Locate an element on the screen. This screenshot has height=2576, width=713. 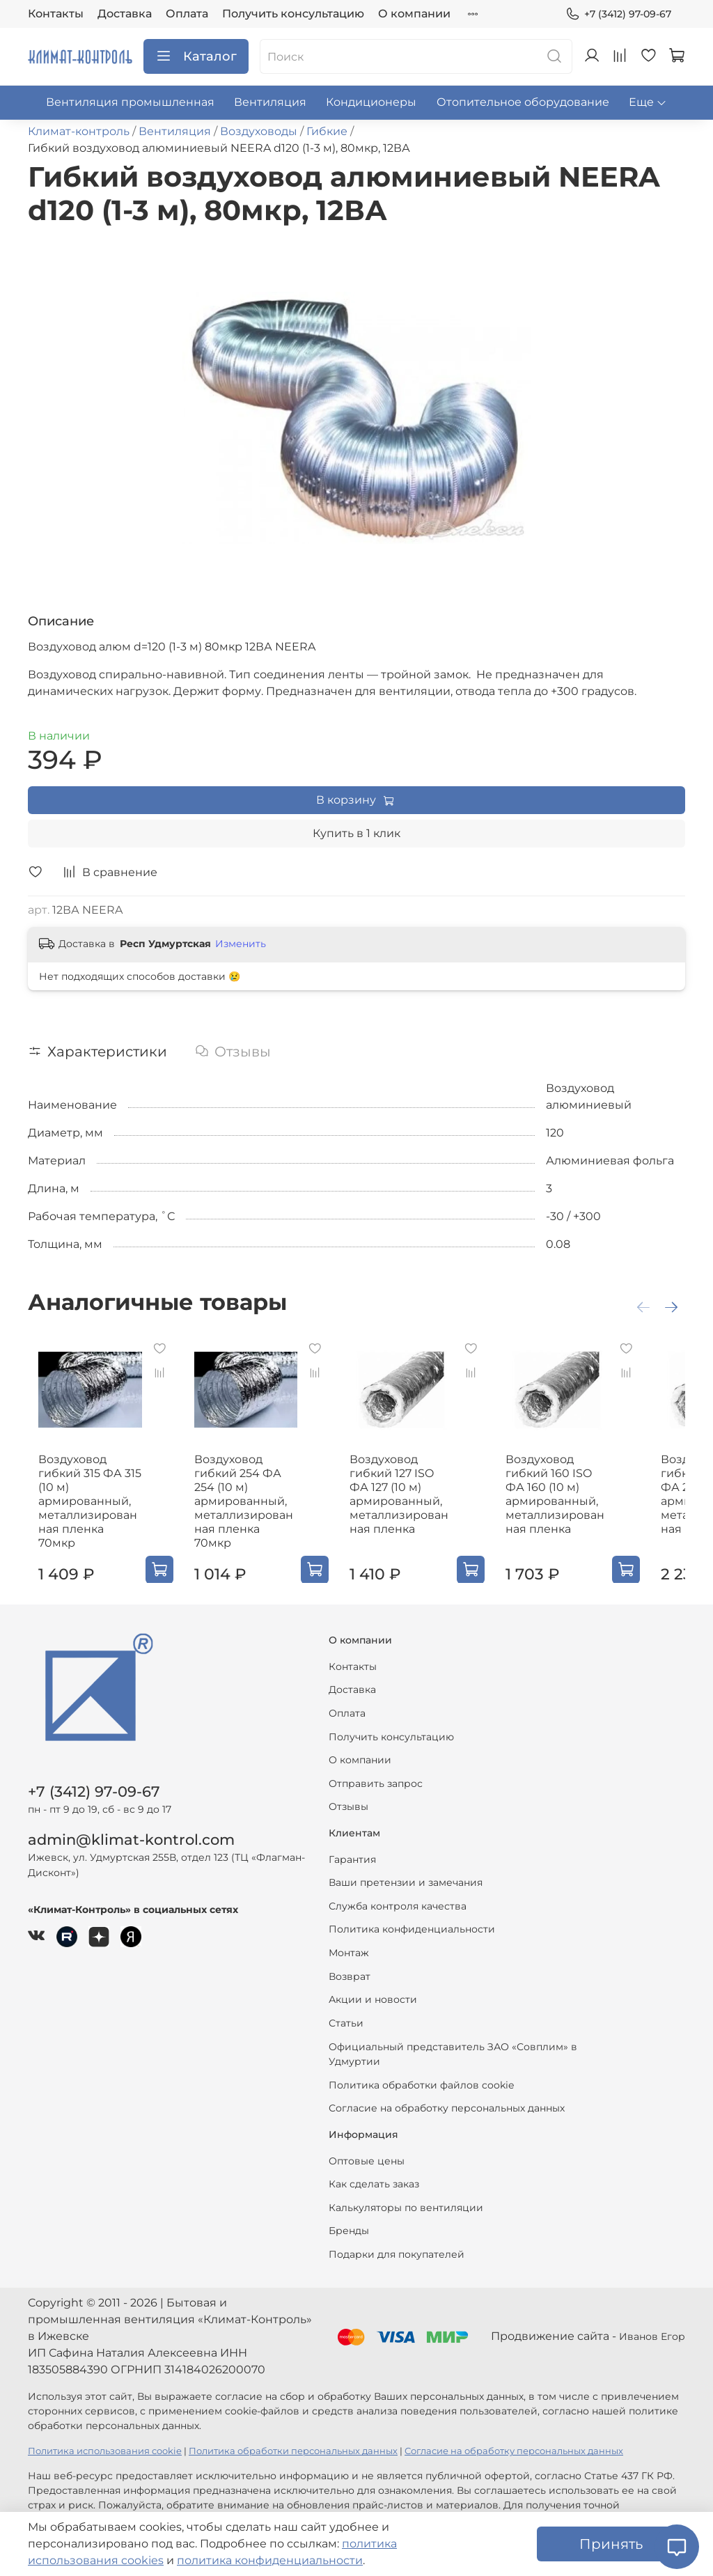
Подарки для покупателей is located at coordinates (396, 2240).